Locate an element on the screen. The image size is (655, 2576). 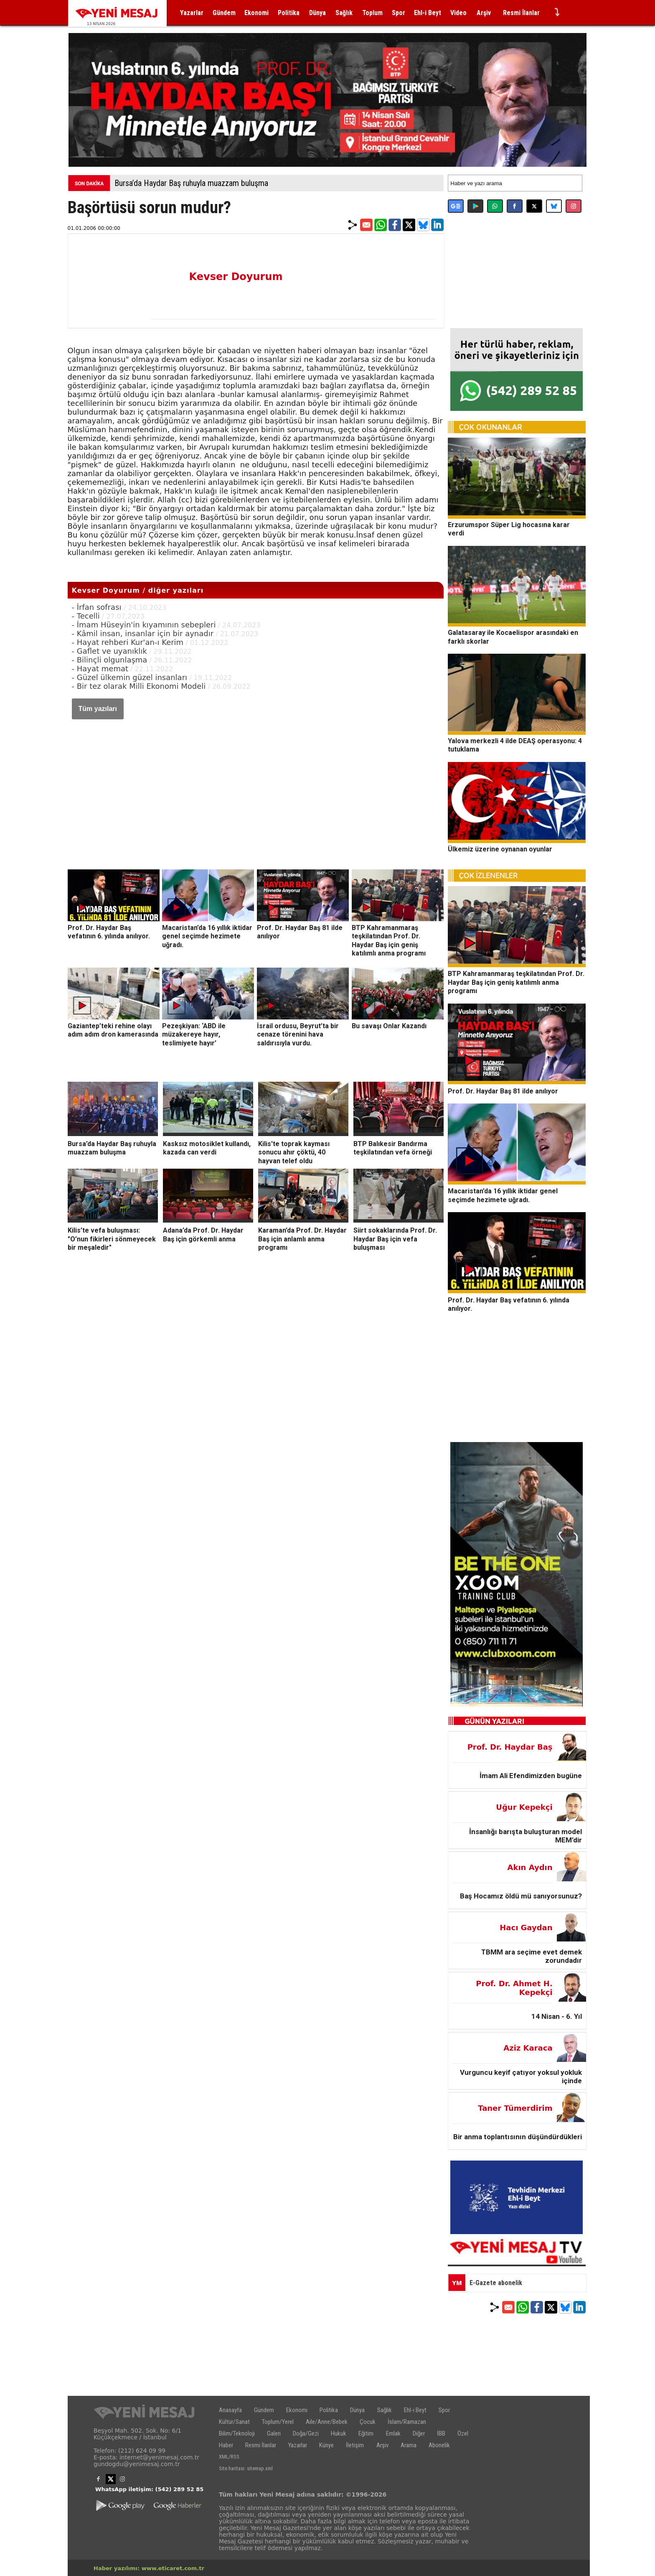
Galeri is located at coordinates (274, 2433).